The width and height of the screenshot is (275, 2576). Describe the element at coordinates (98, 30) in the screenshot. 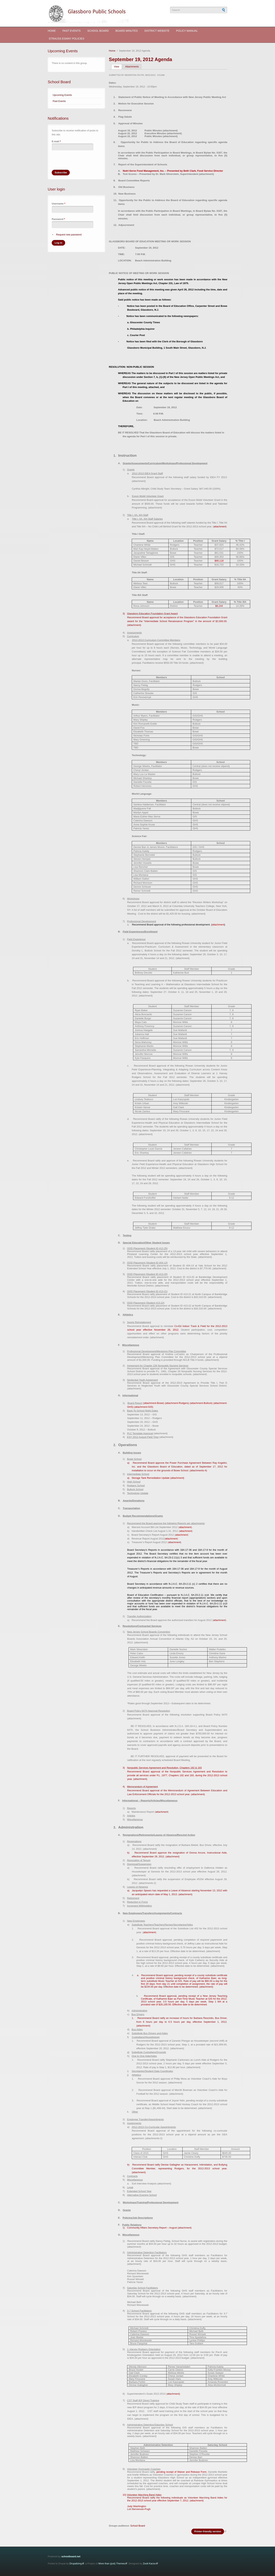

I see `School Board` at that location.